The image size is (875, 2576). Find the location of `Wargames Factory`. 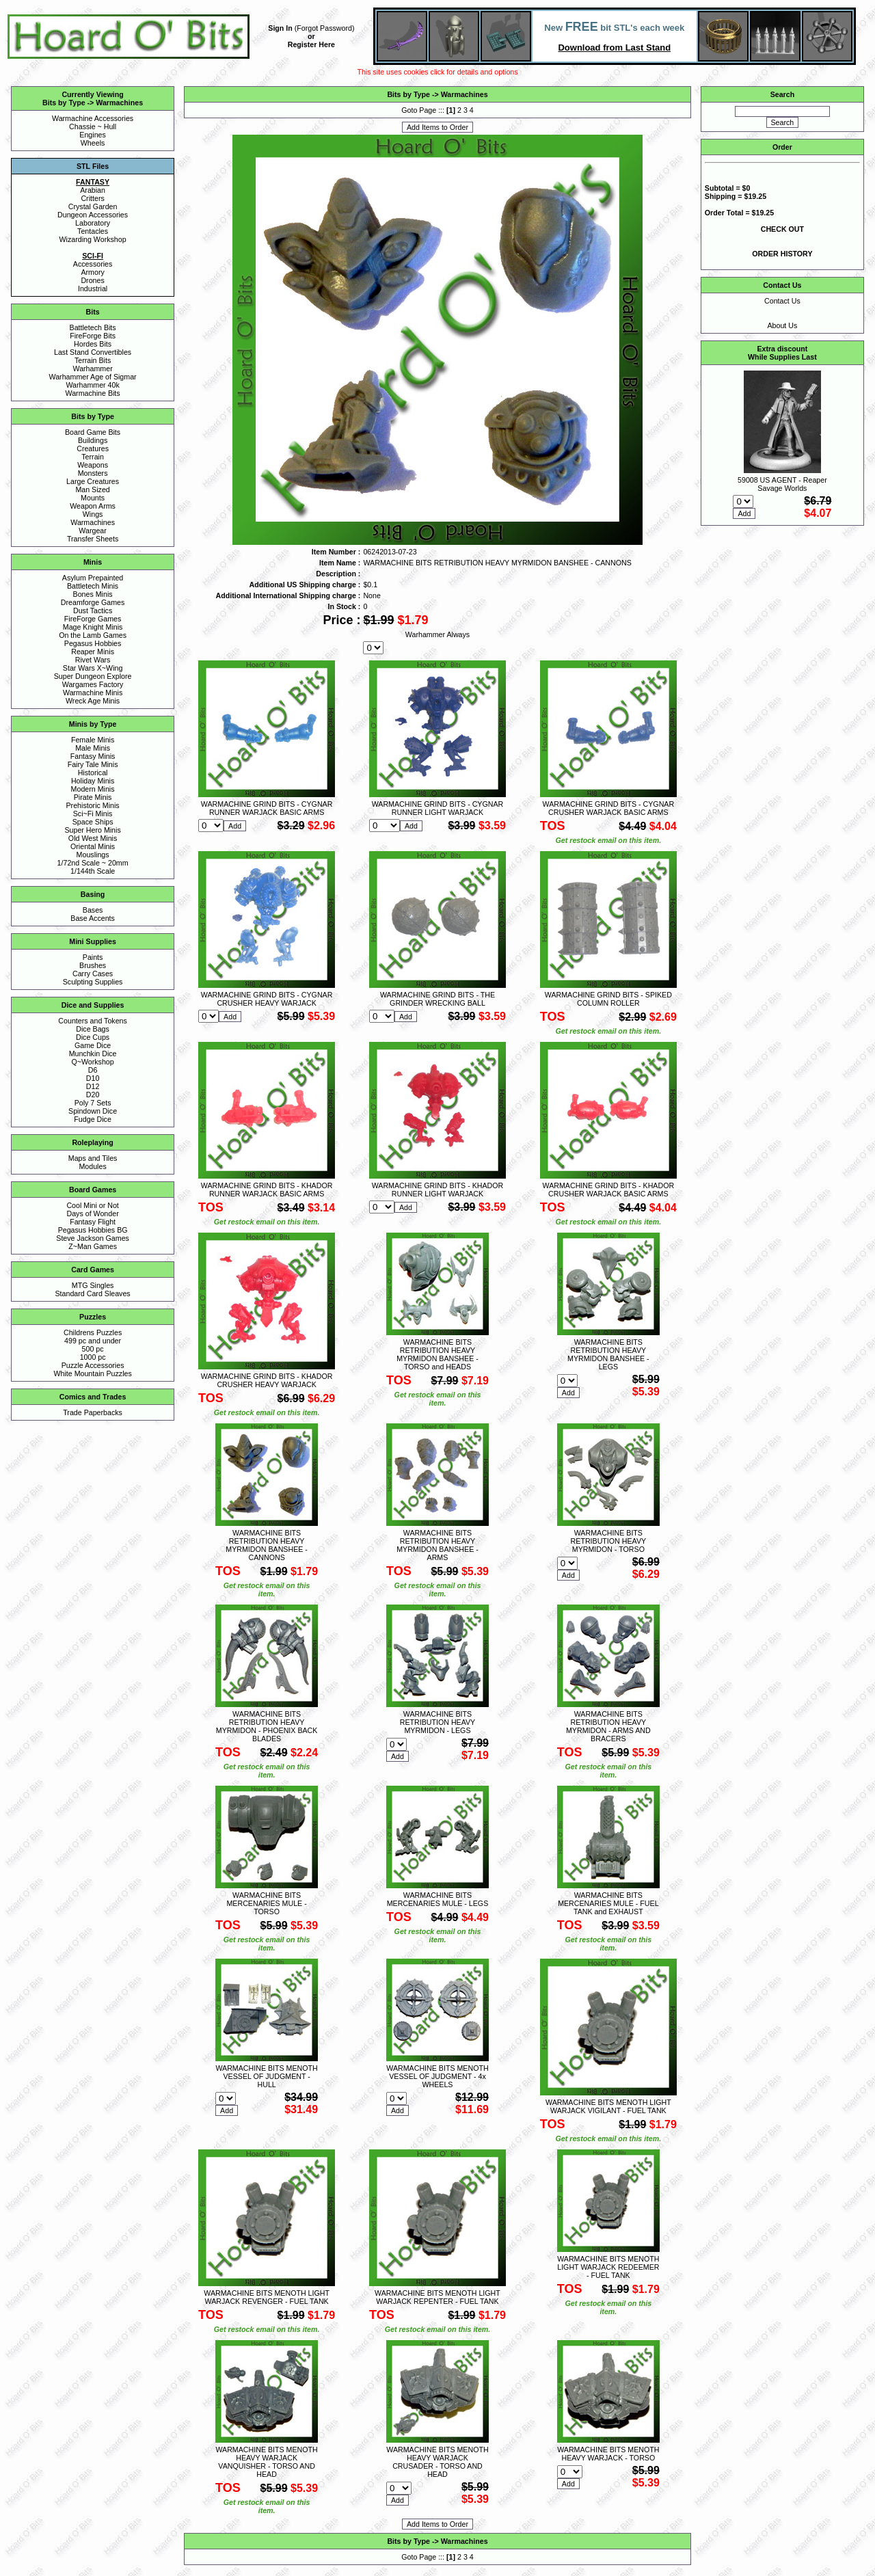

Wargames Factory is located at coordinates (93, 684).